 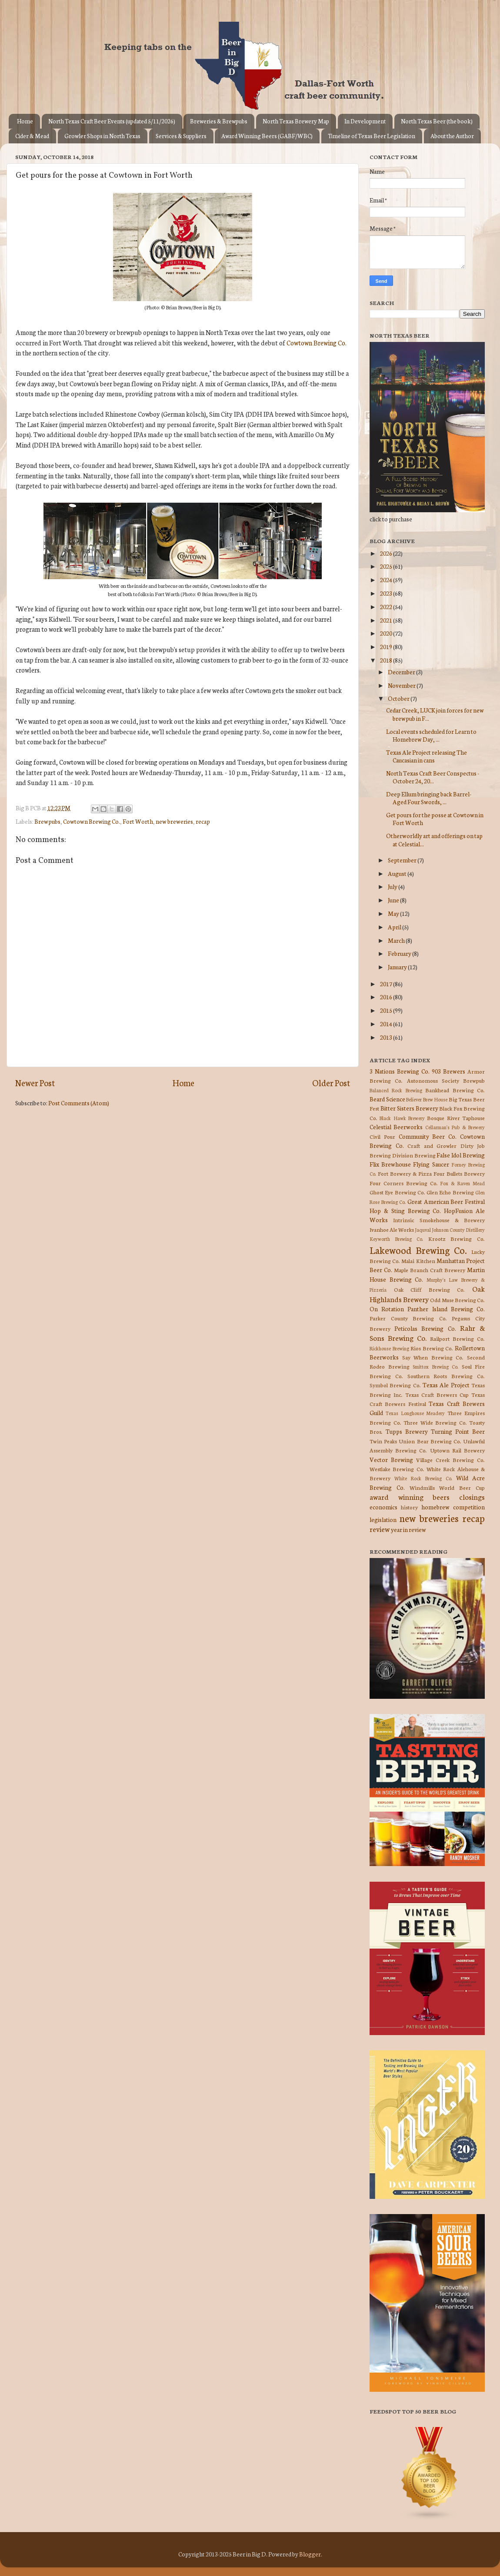 What do you see at coordinates (25, 121) in the screenshot?
I see `Home` at bounding box center [25, 121].